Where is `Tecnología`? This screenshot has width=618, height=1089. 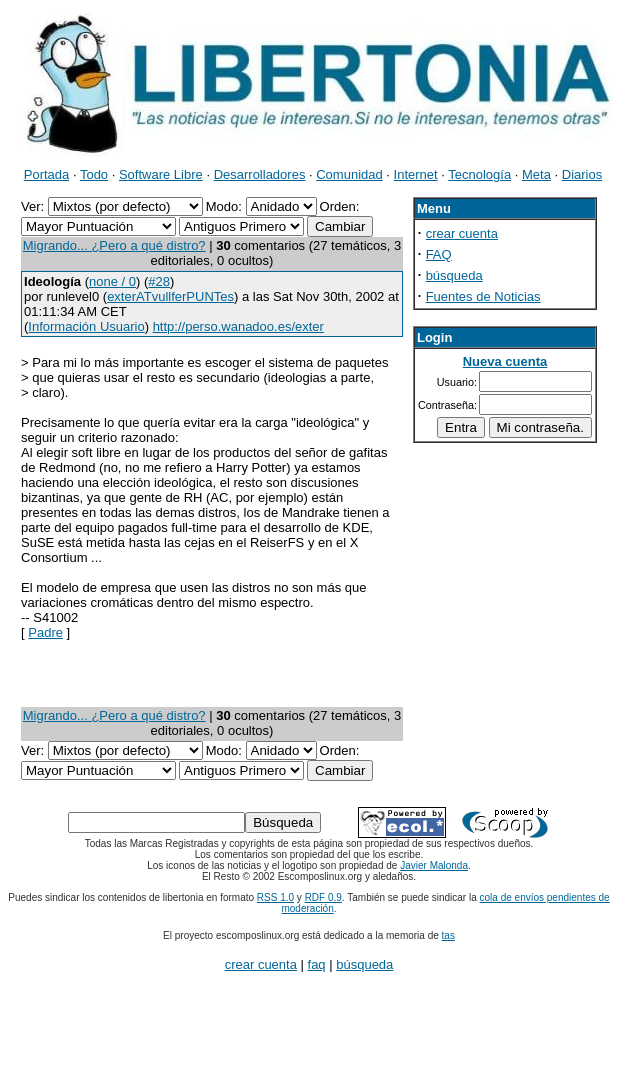
Tecnología is located at coordinates (479, 174).